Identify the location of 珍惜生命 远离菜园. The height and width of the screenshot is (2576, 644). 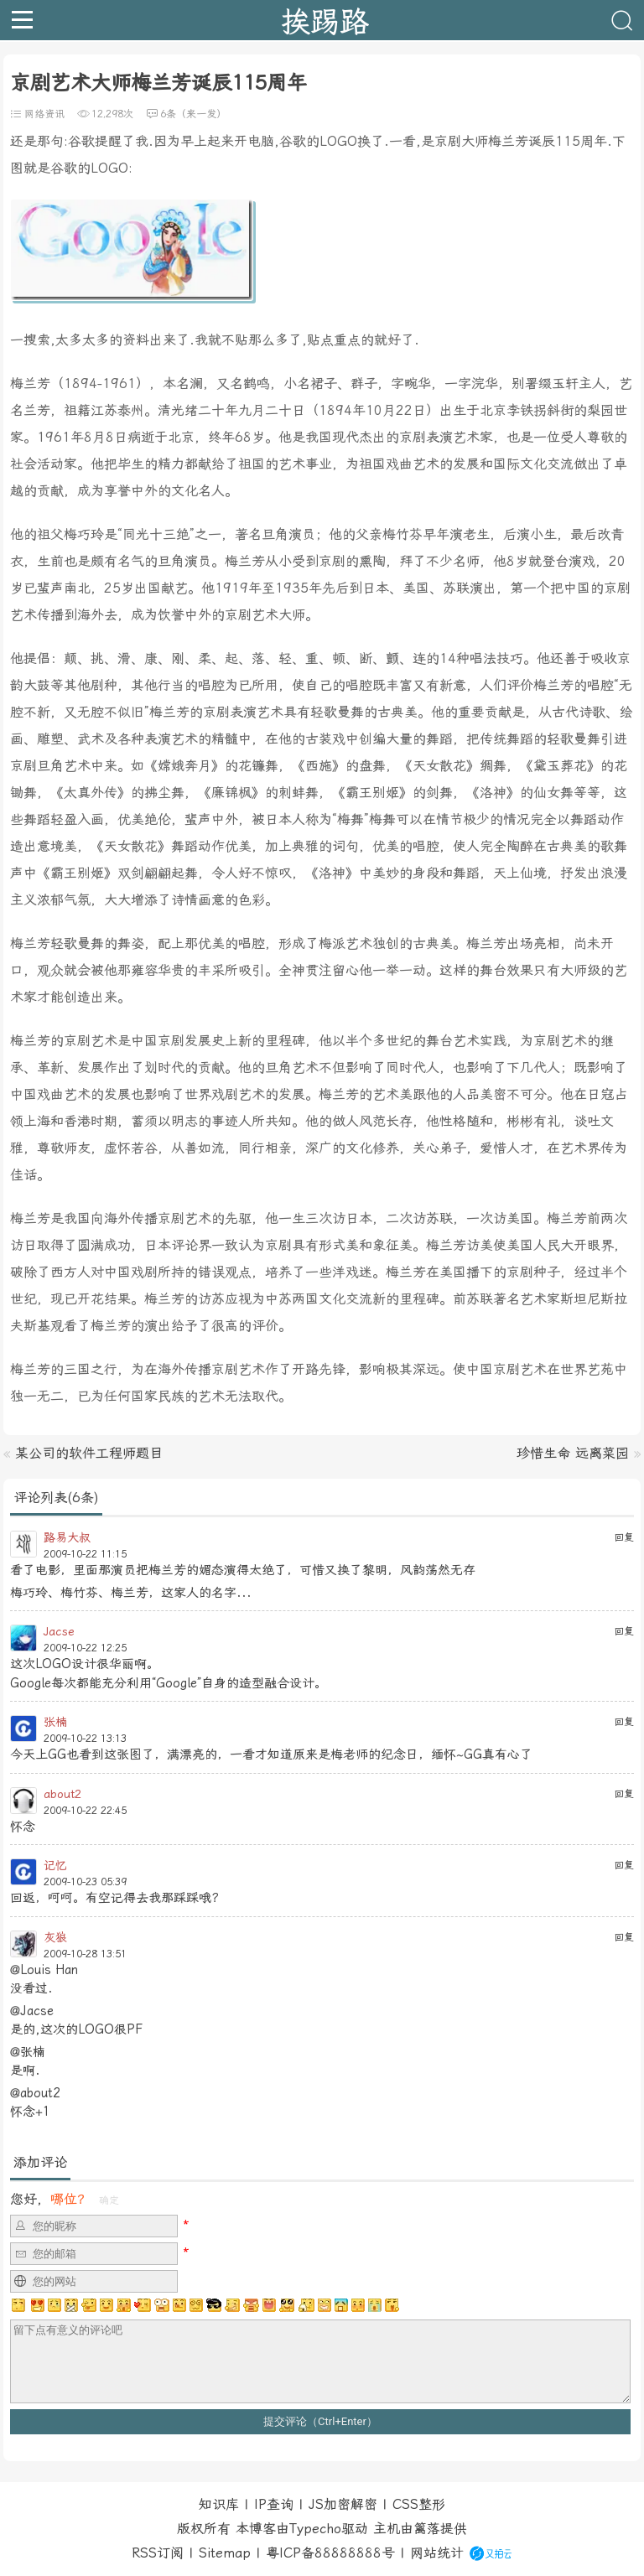
(573, 1453).